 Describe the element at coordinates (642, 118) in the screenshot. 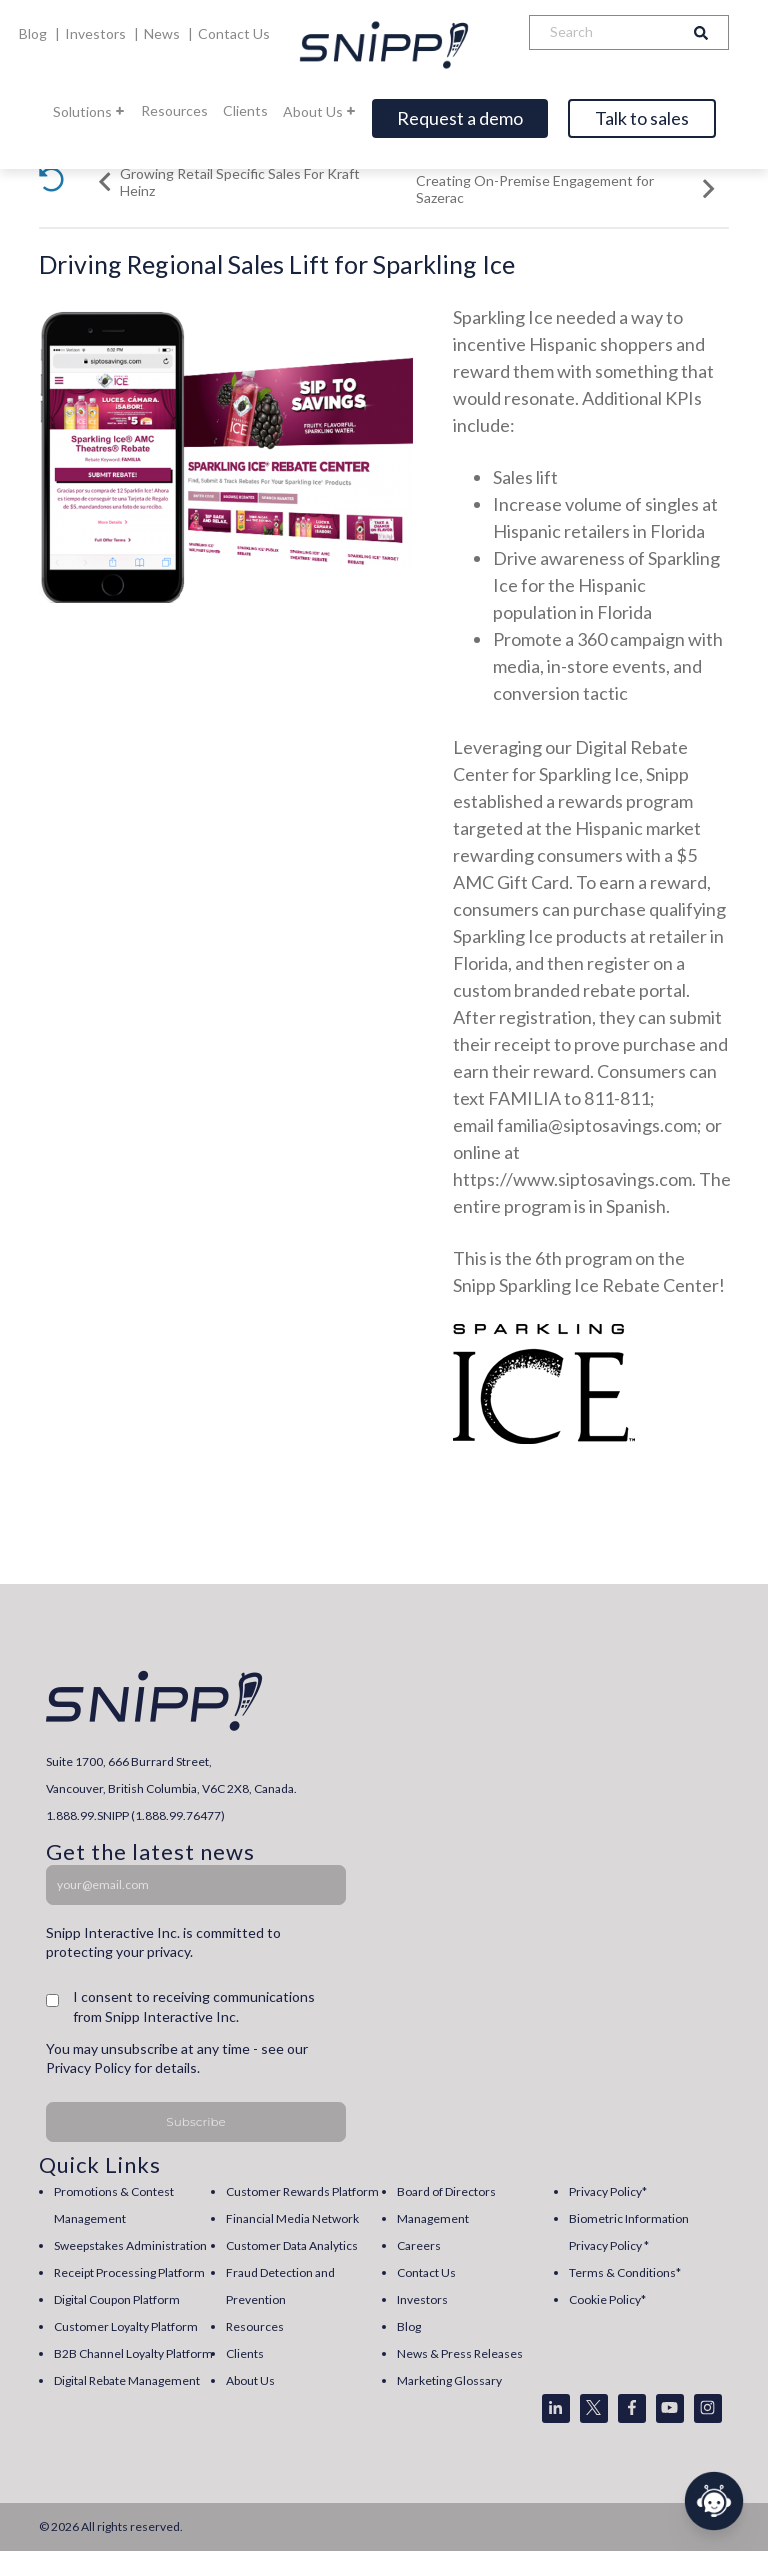

I see `Talk to sales [Open]` at that location.